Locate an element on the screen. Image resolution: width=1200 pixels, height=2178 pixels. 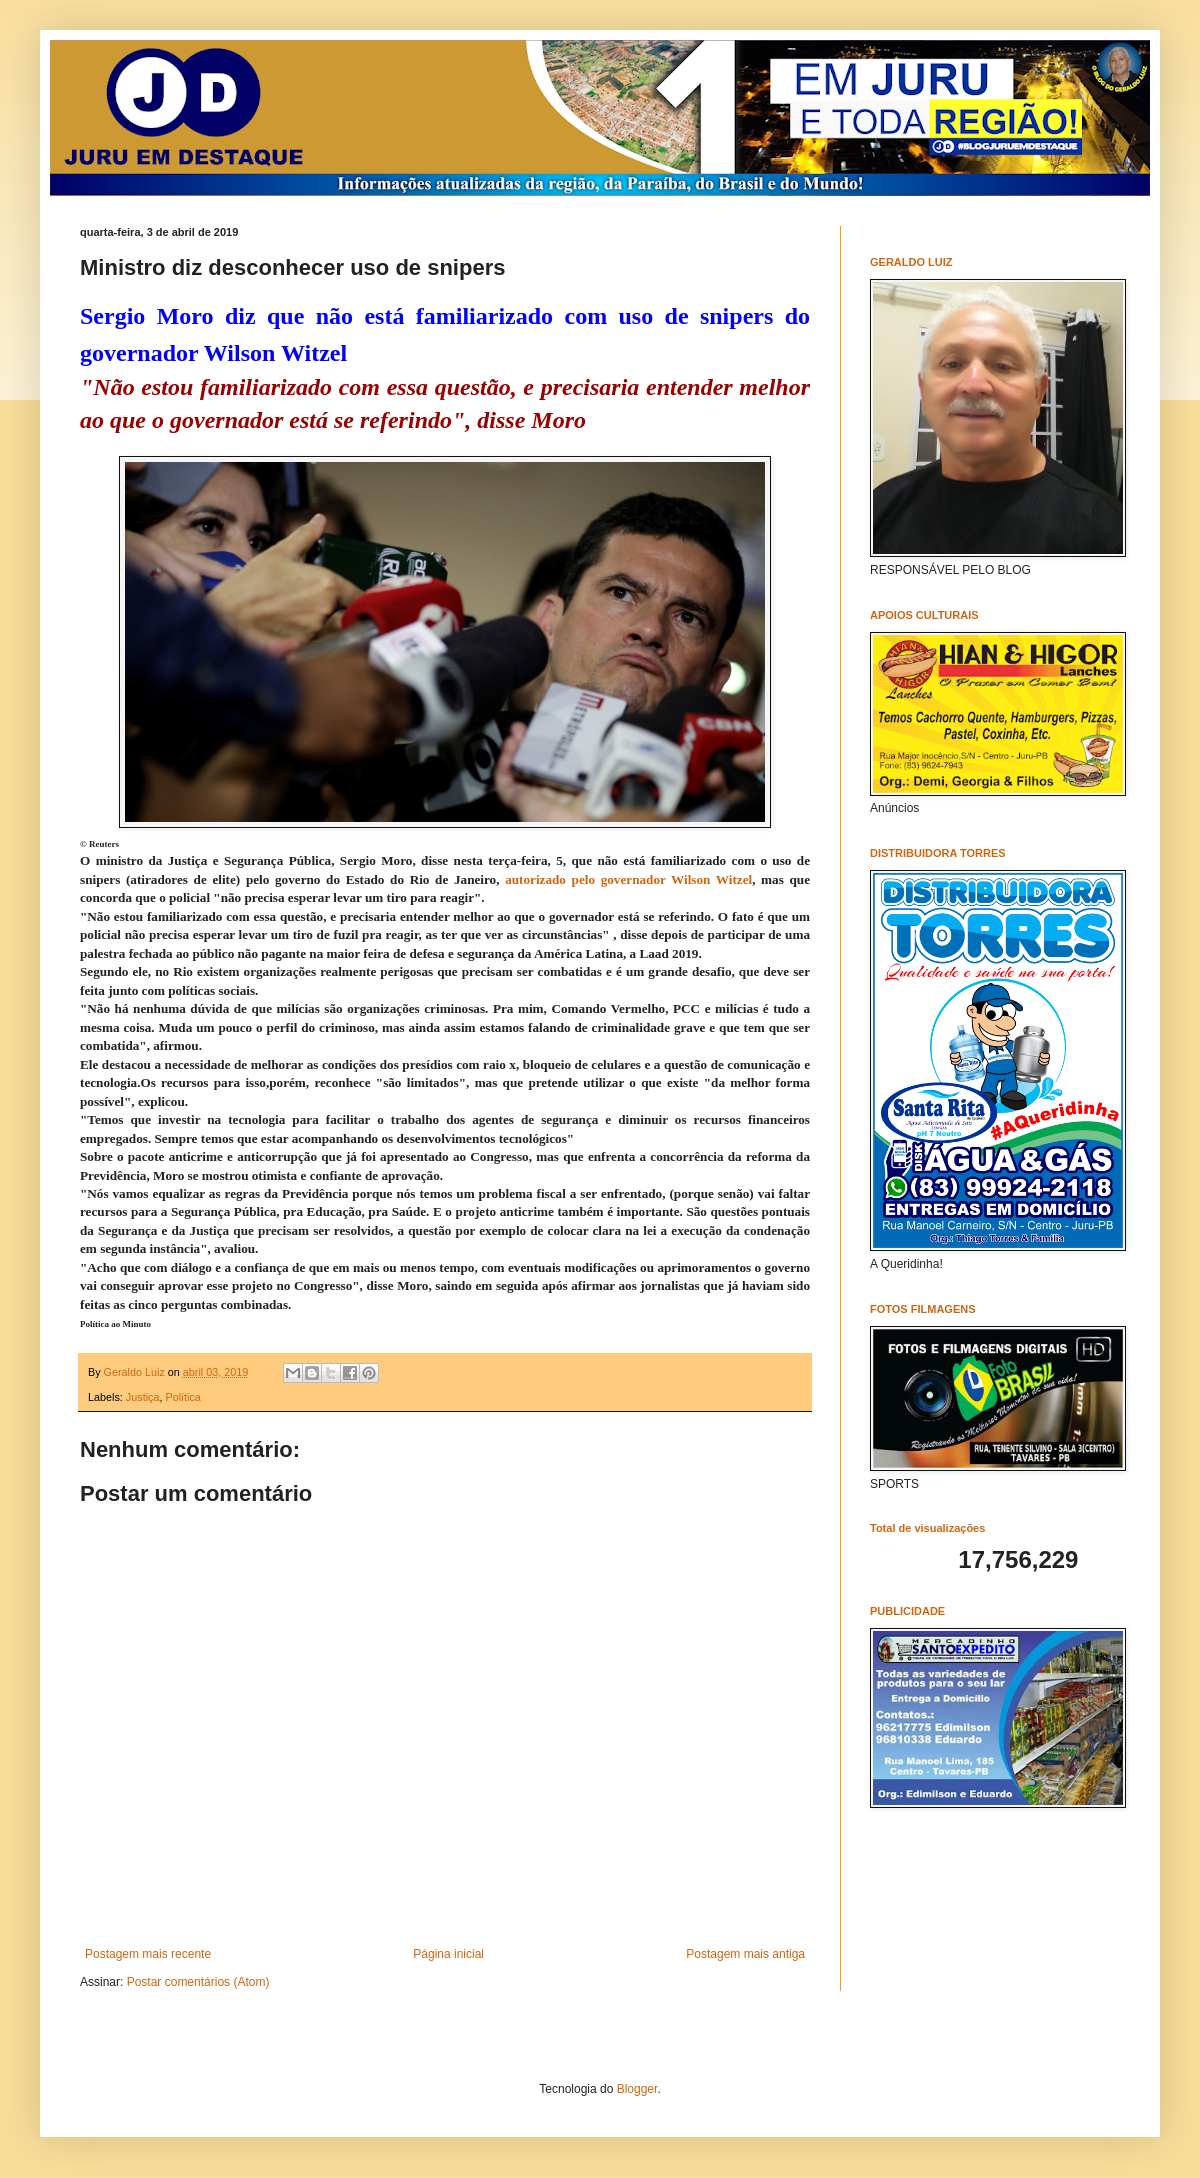
Blogger is located at coordinates (637, 2089).